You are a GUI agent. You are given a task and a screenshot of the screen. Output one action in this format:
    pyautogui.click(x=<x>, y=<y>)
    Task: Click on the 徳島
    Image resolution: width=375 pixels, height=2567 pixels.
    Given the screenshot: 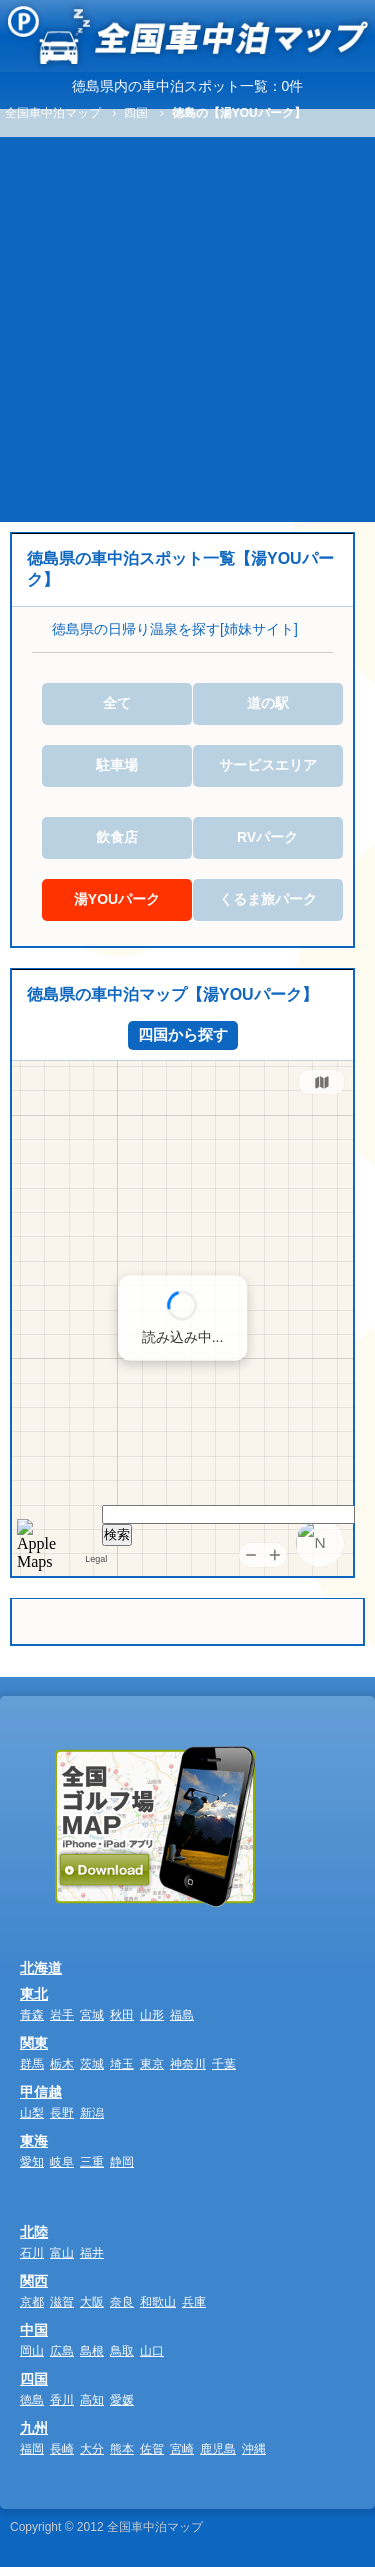 What is the action you would take?
    pyautogui.click(x=32, y=2400)
    